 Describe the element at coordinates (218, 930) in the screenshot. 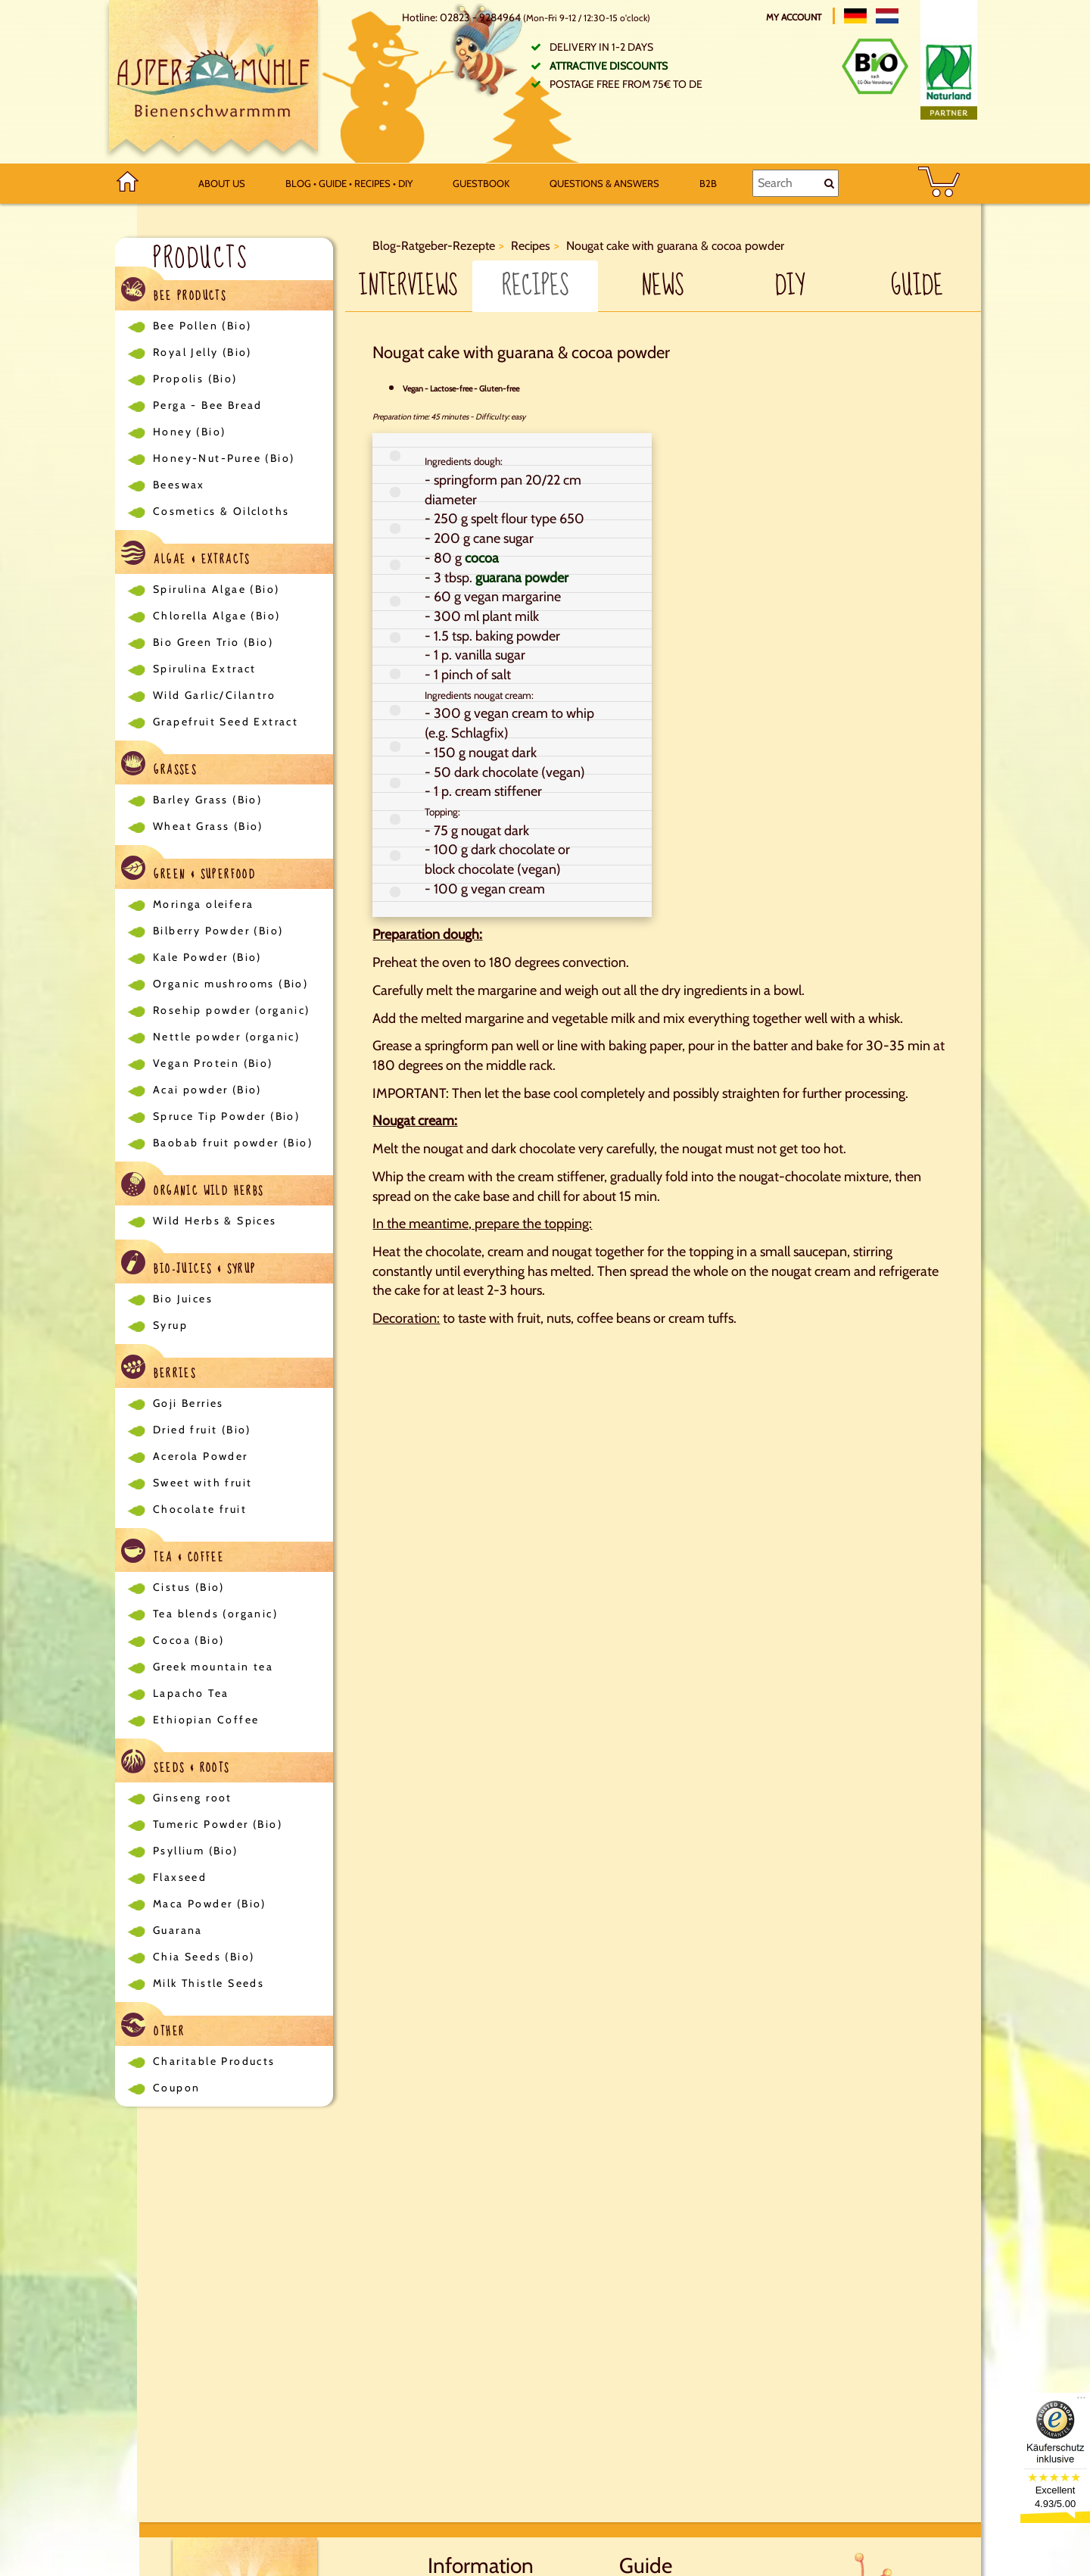

I see `Bilberry Powder (Bio)` at that location.